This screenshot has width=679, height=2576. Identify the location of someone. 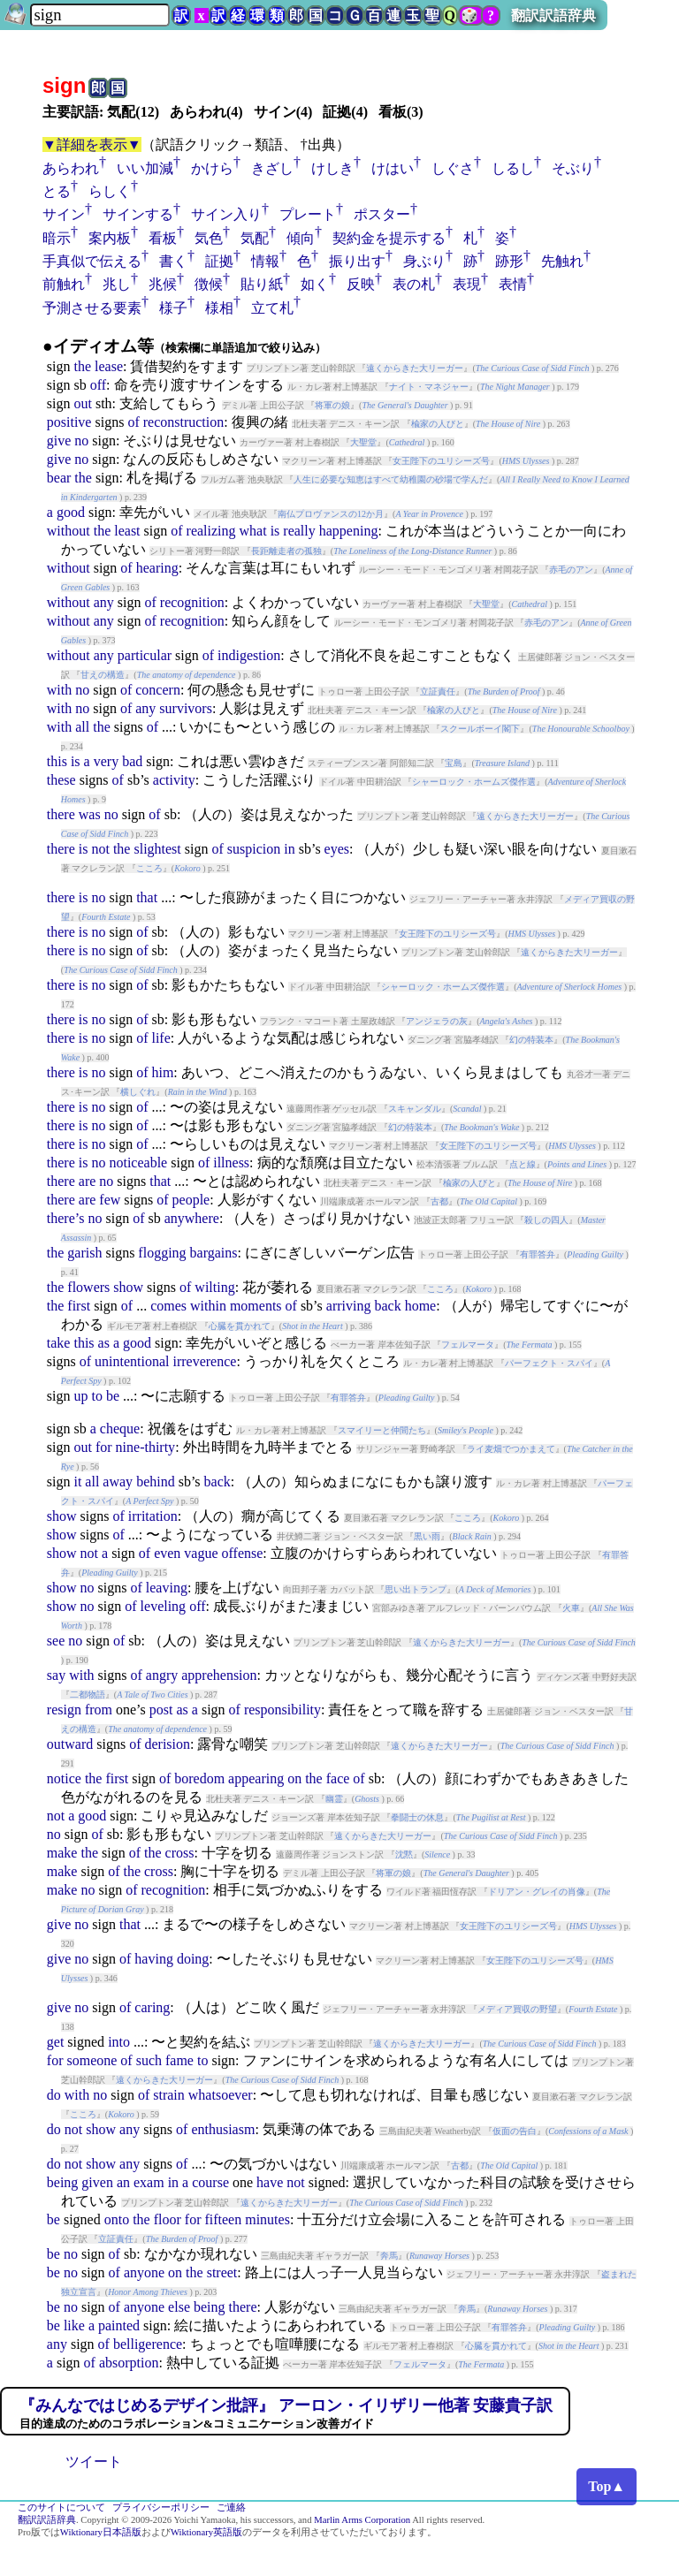
(91, 2060).